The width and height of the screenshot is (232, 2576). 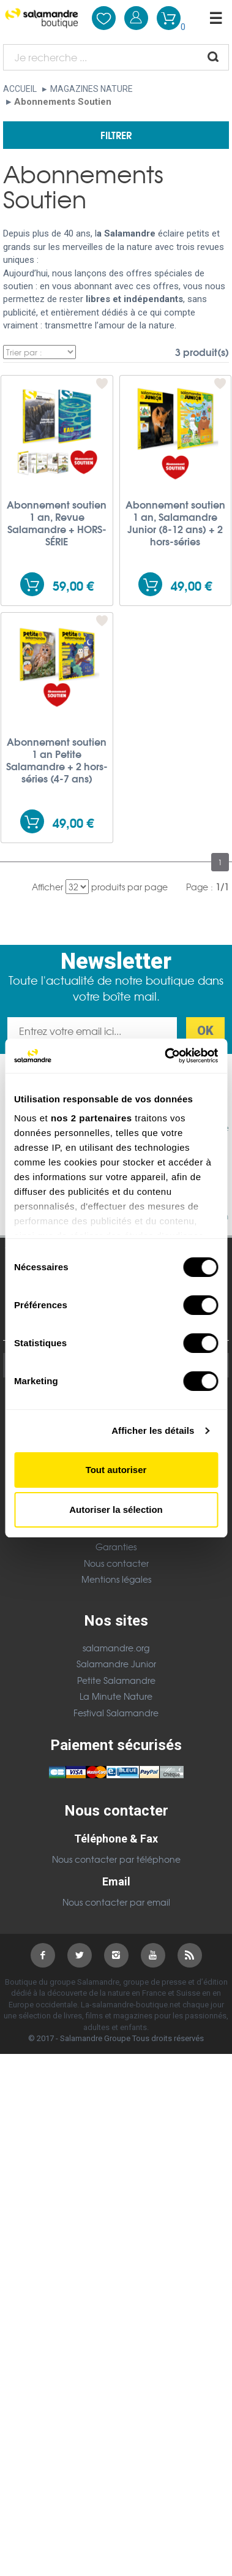 I want to click on Abonnement soutien 1 an, Salamandre Junior (8-12 ans) + 2 hors-séries, so click(x=175, y=522).